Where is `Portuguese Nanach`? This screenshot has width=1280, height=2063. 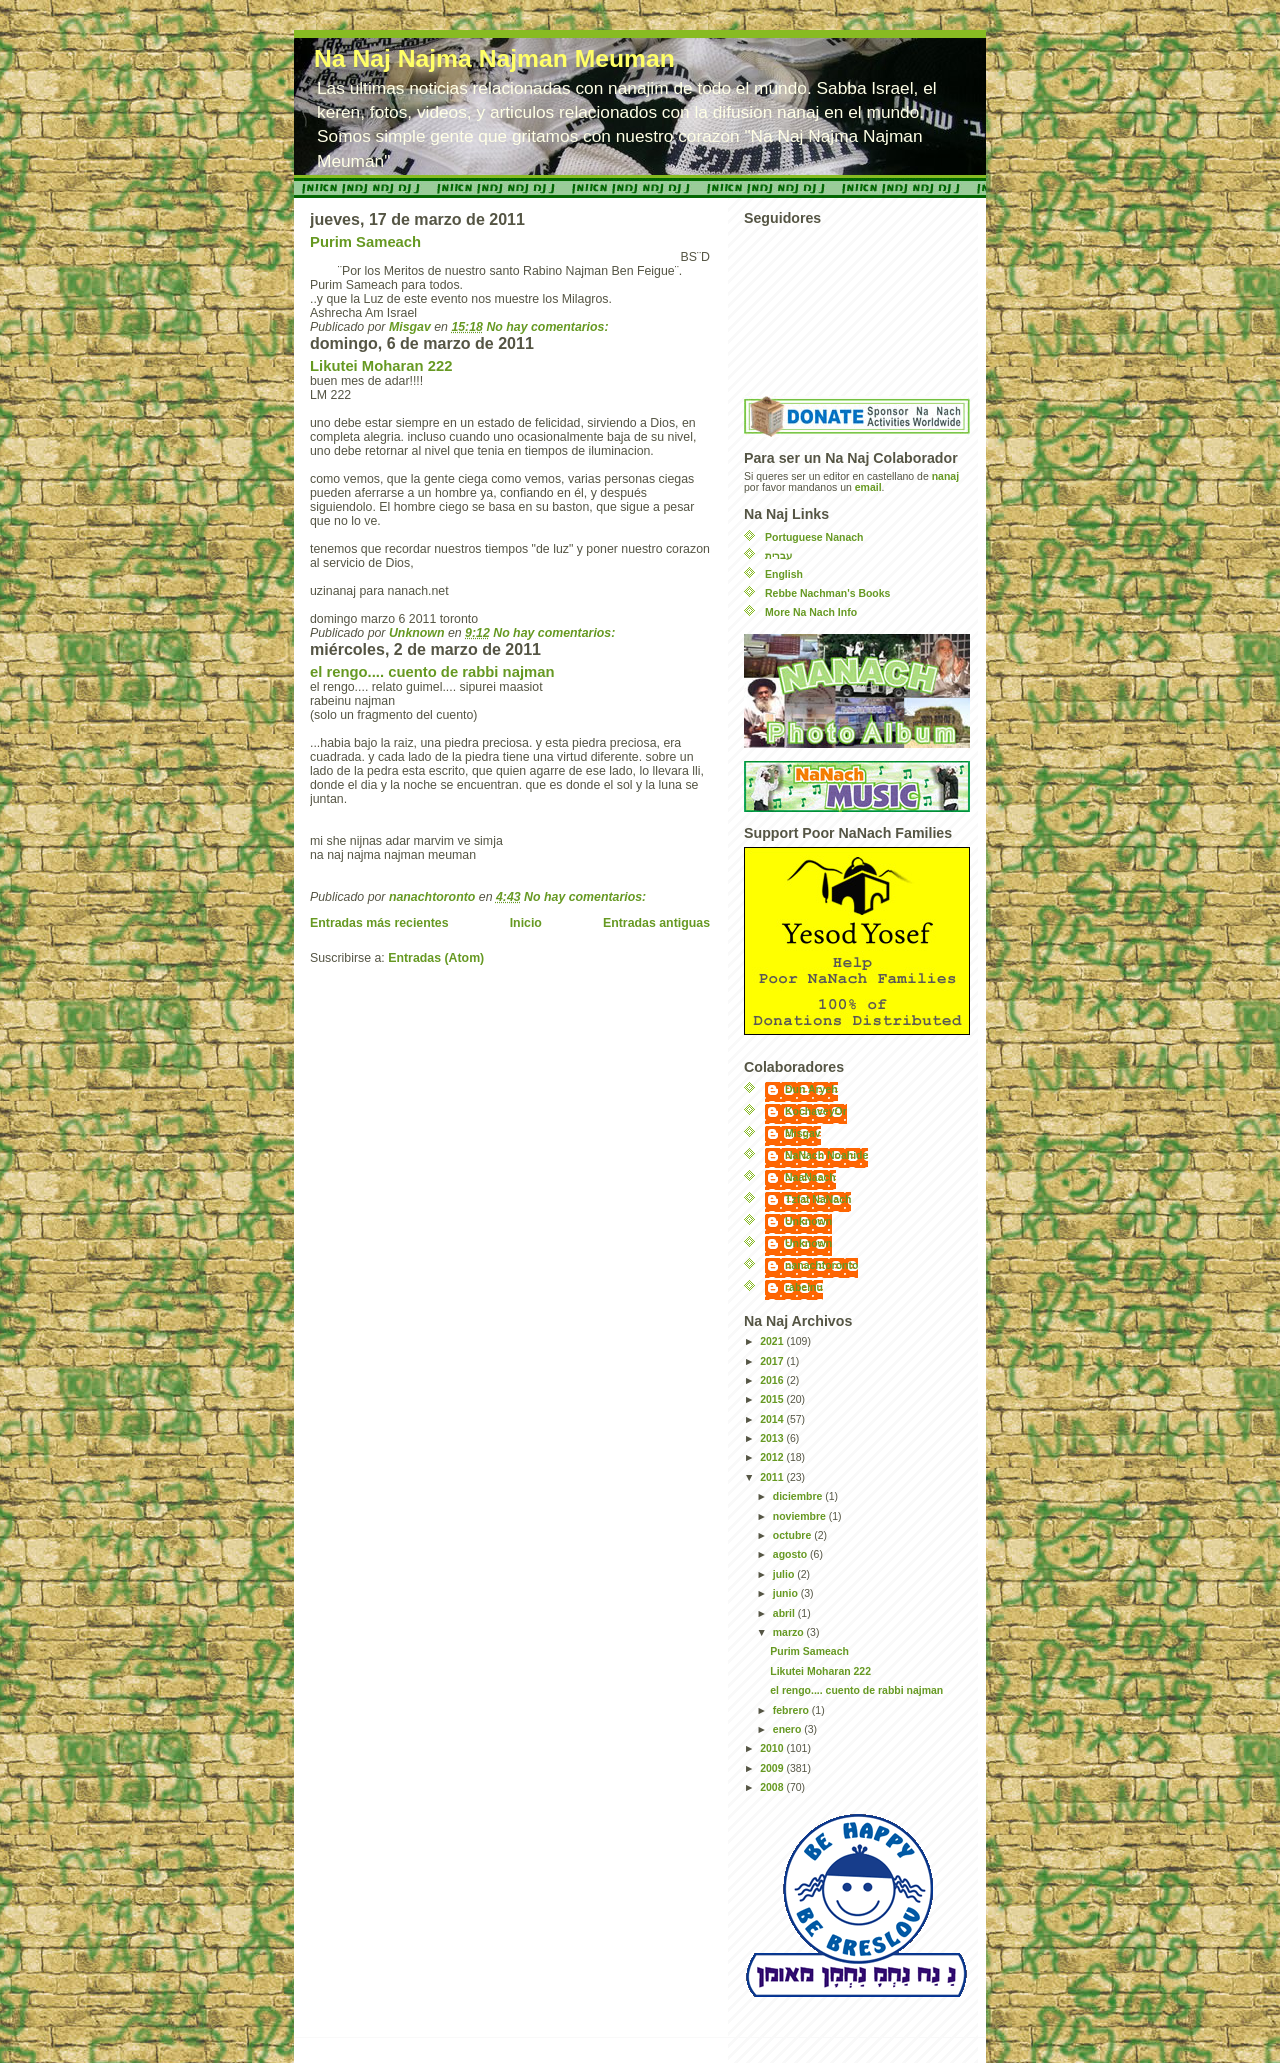 Portuguese Nanach is located at coordinates (814, 537).